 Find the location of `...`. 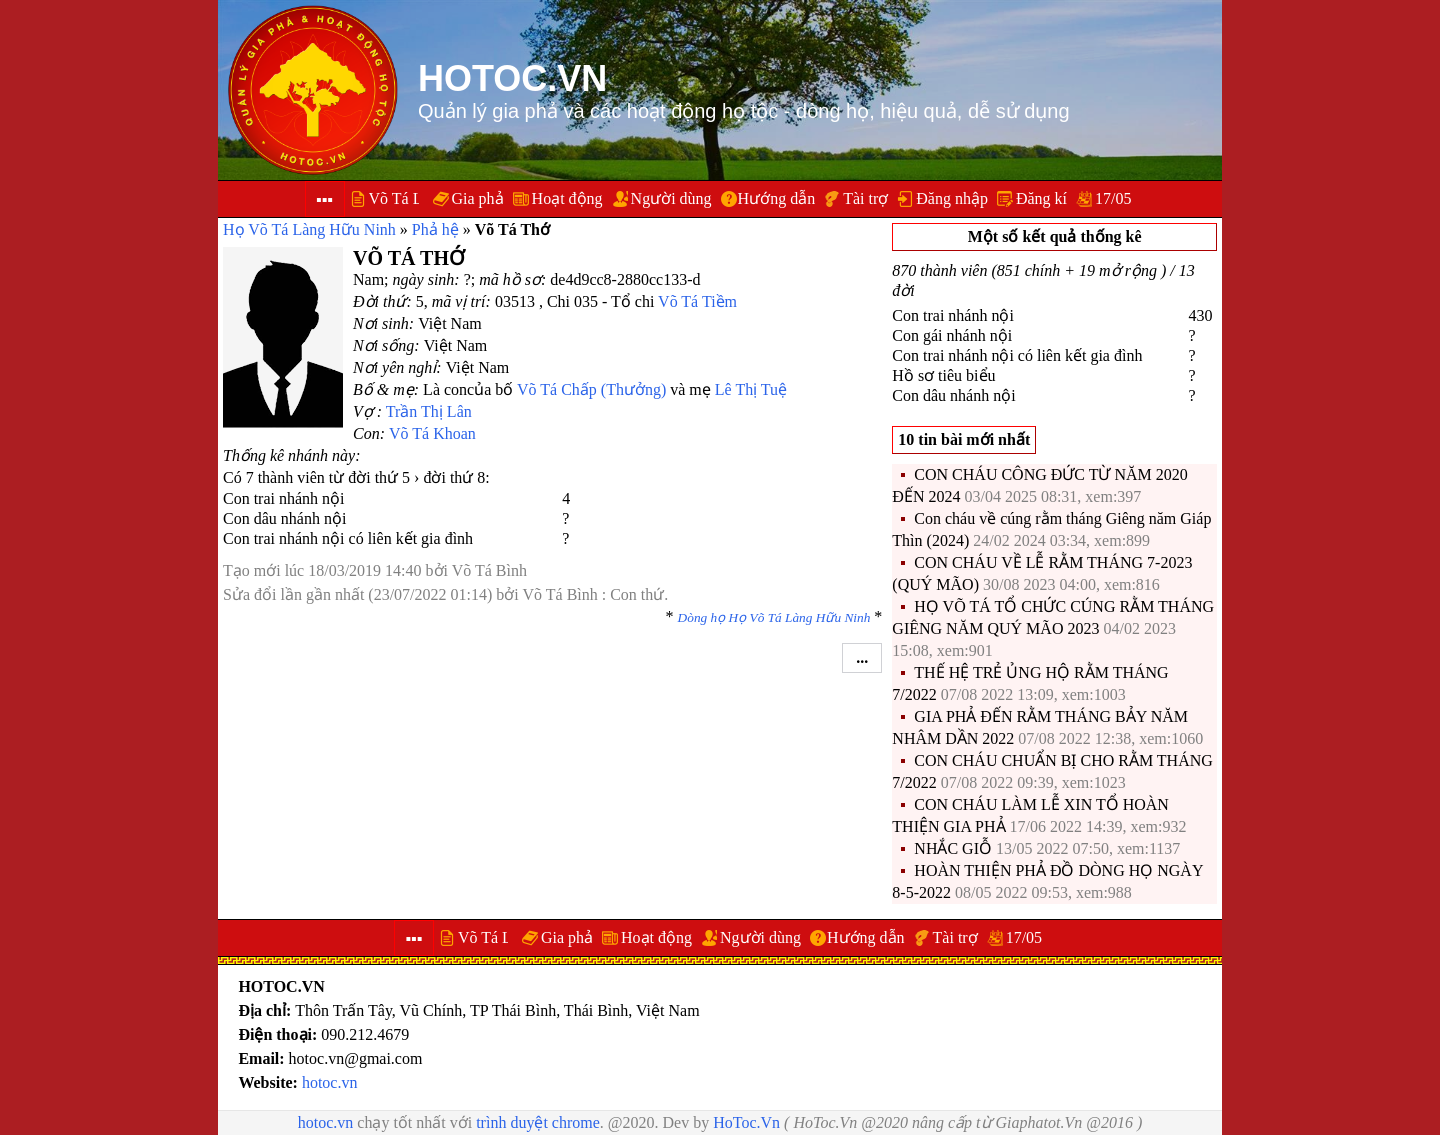

... is located at coordinates (862, 657).